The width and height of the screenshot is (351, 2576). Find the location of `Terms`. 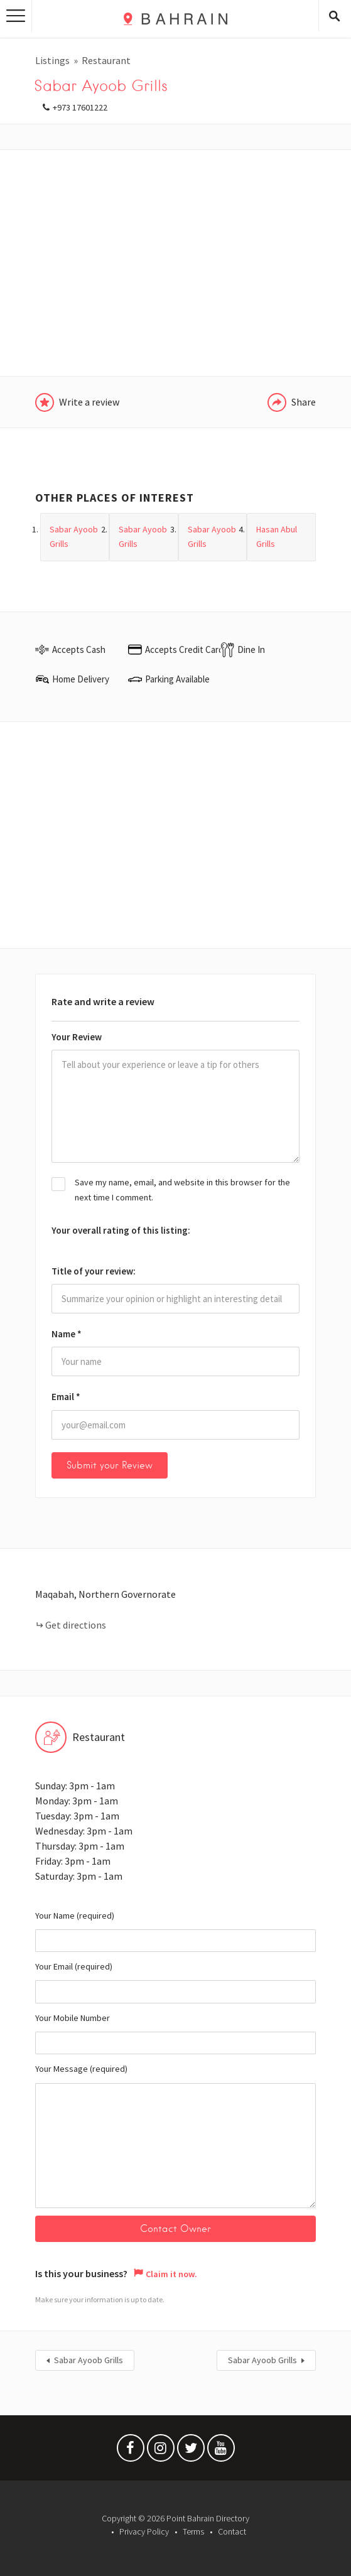

Terms is located at coordinates (193, 2531).